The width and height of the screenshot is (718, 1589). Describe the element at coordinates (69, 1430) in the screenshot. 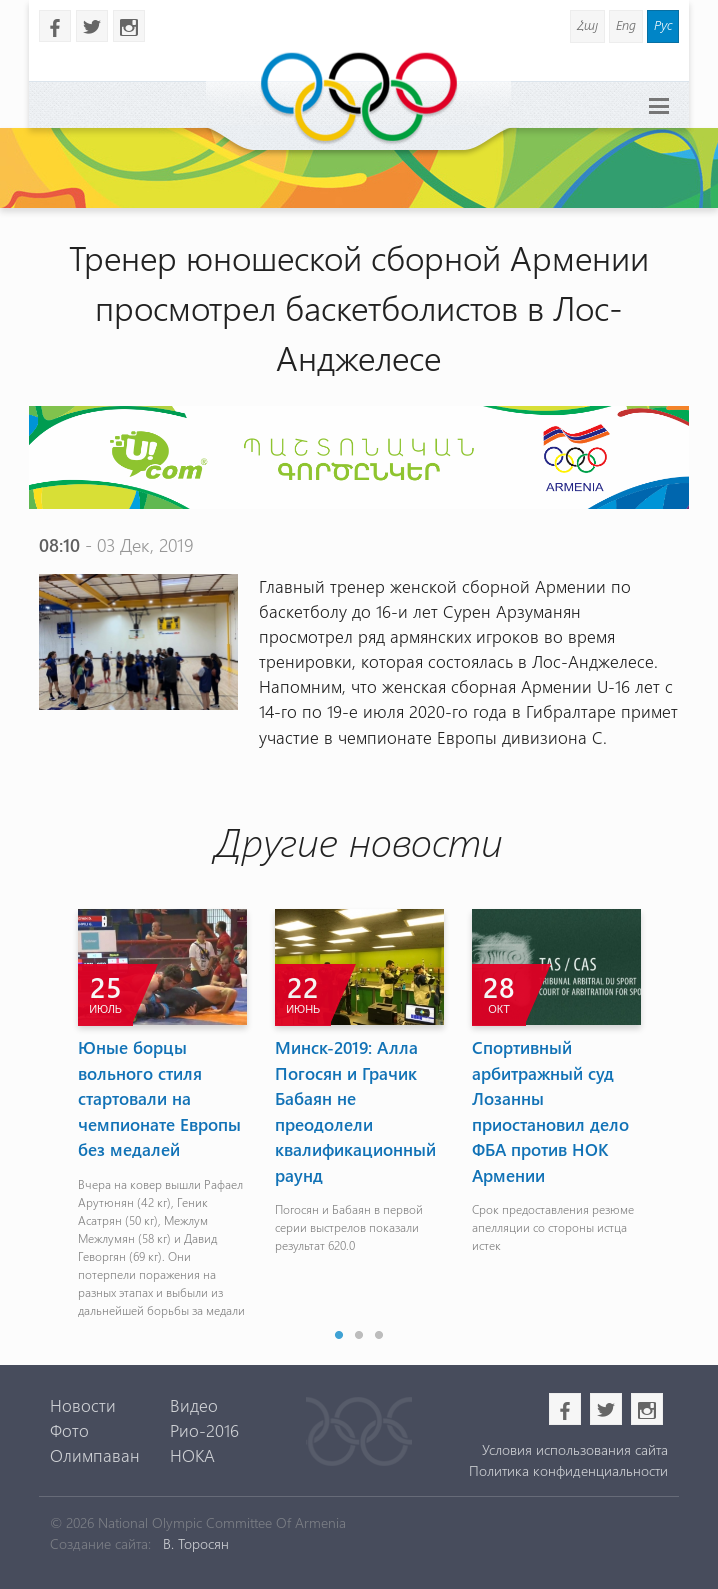

I see `Фото` at that location.